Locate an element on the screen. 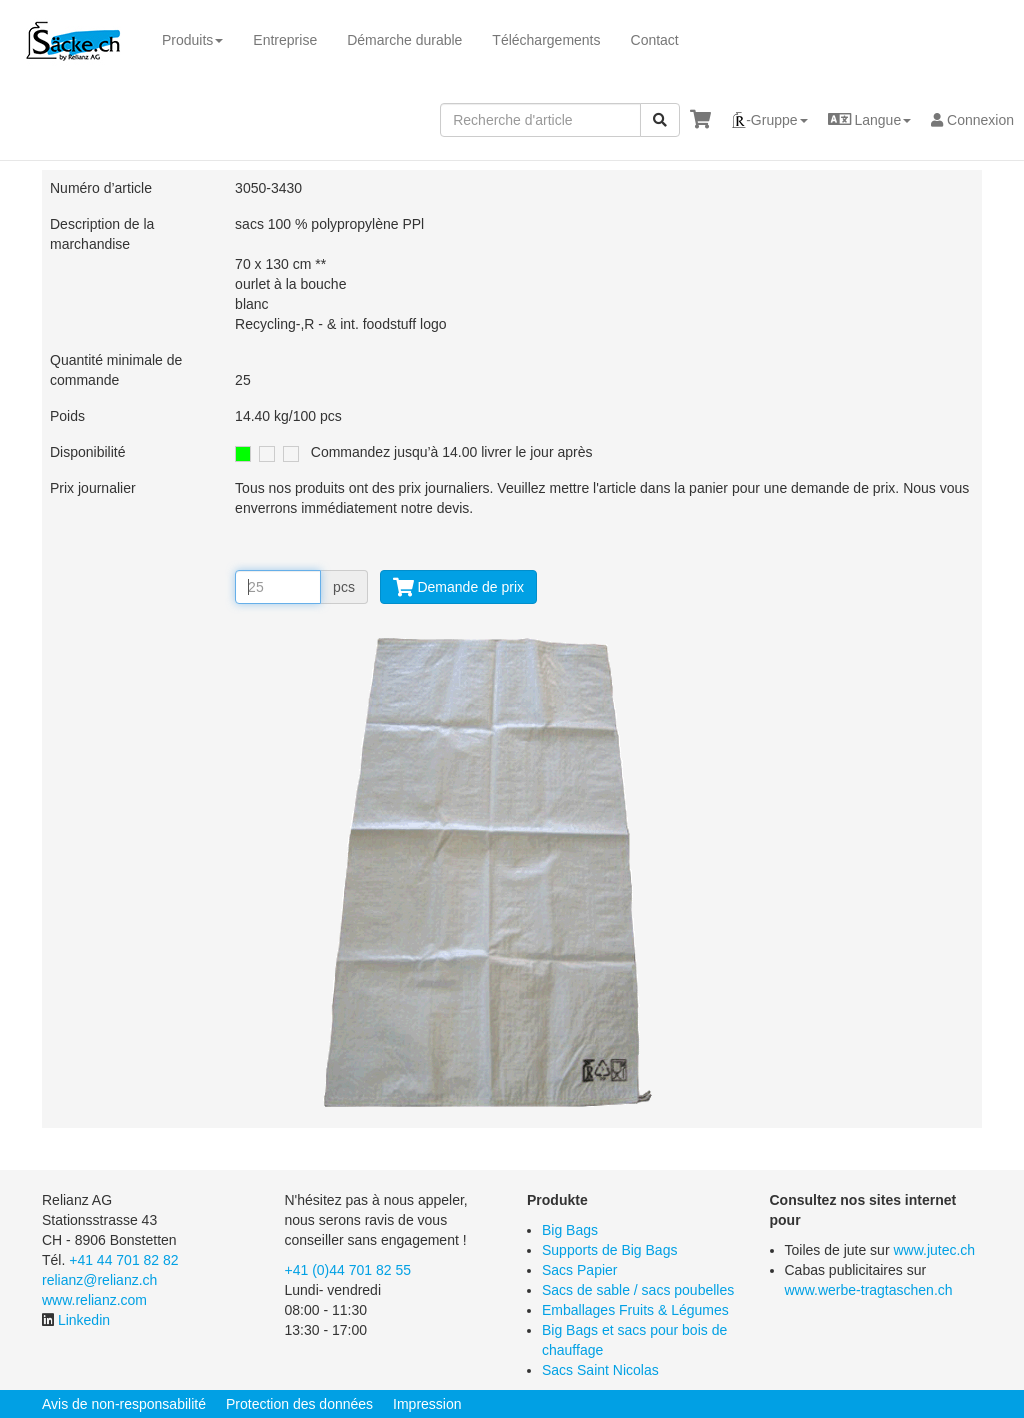  Téléchargements is located at coordinates (546, 40).